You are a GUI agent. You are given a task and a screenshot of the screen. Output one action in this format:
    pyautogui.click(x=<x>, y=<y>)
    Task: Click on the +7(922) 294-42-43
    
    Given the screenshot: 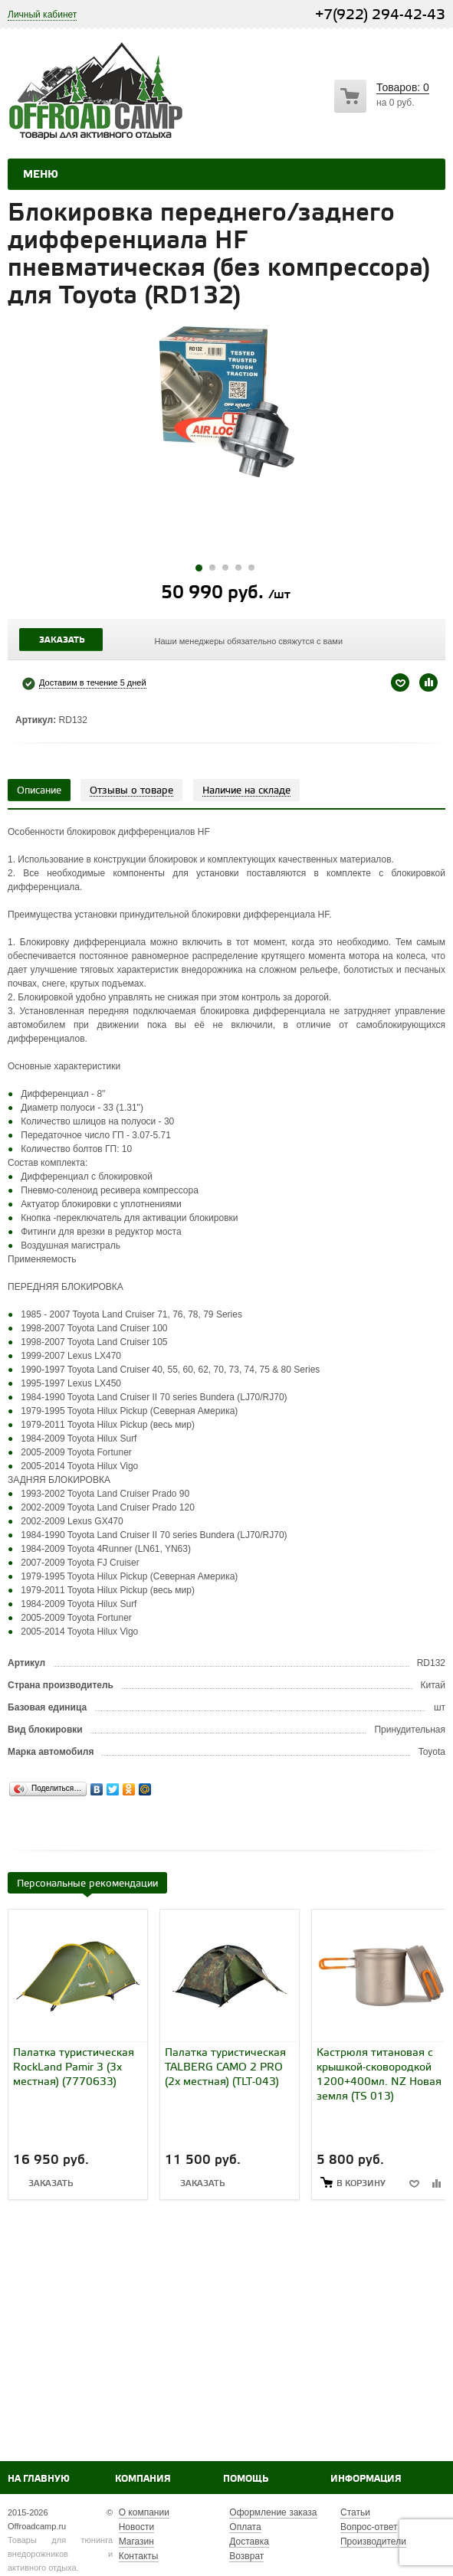 What is the action you would take?
    pyautogui.click(x=380, y=15)
    